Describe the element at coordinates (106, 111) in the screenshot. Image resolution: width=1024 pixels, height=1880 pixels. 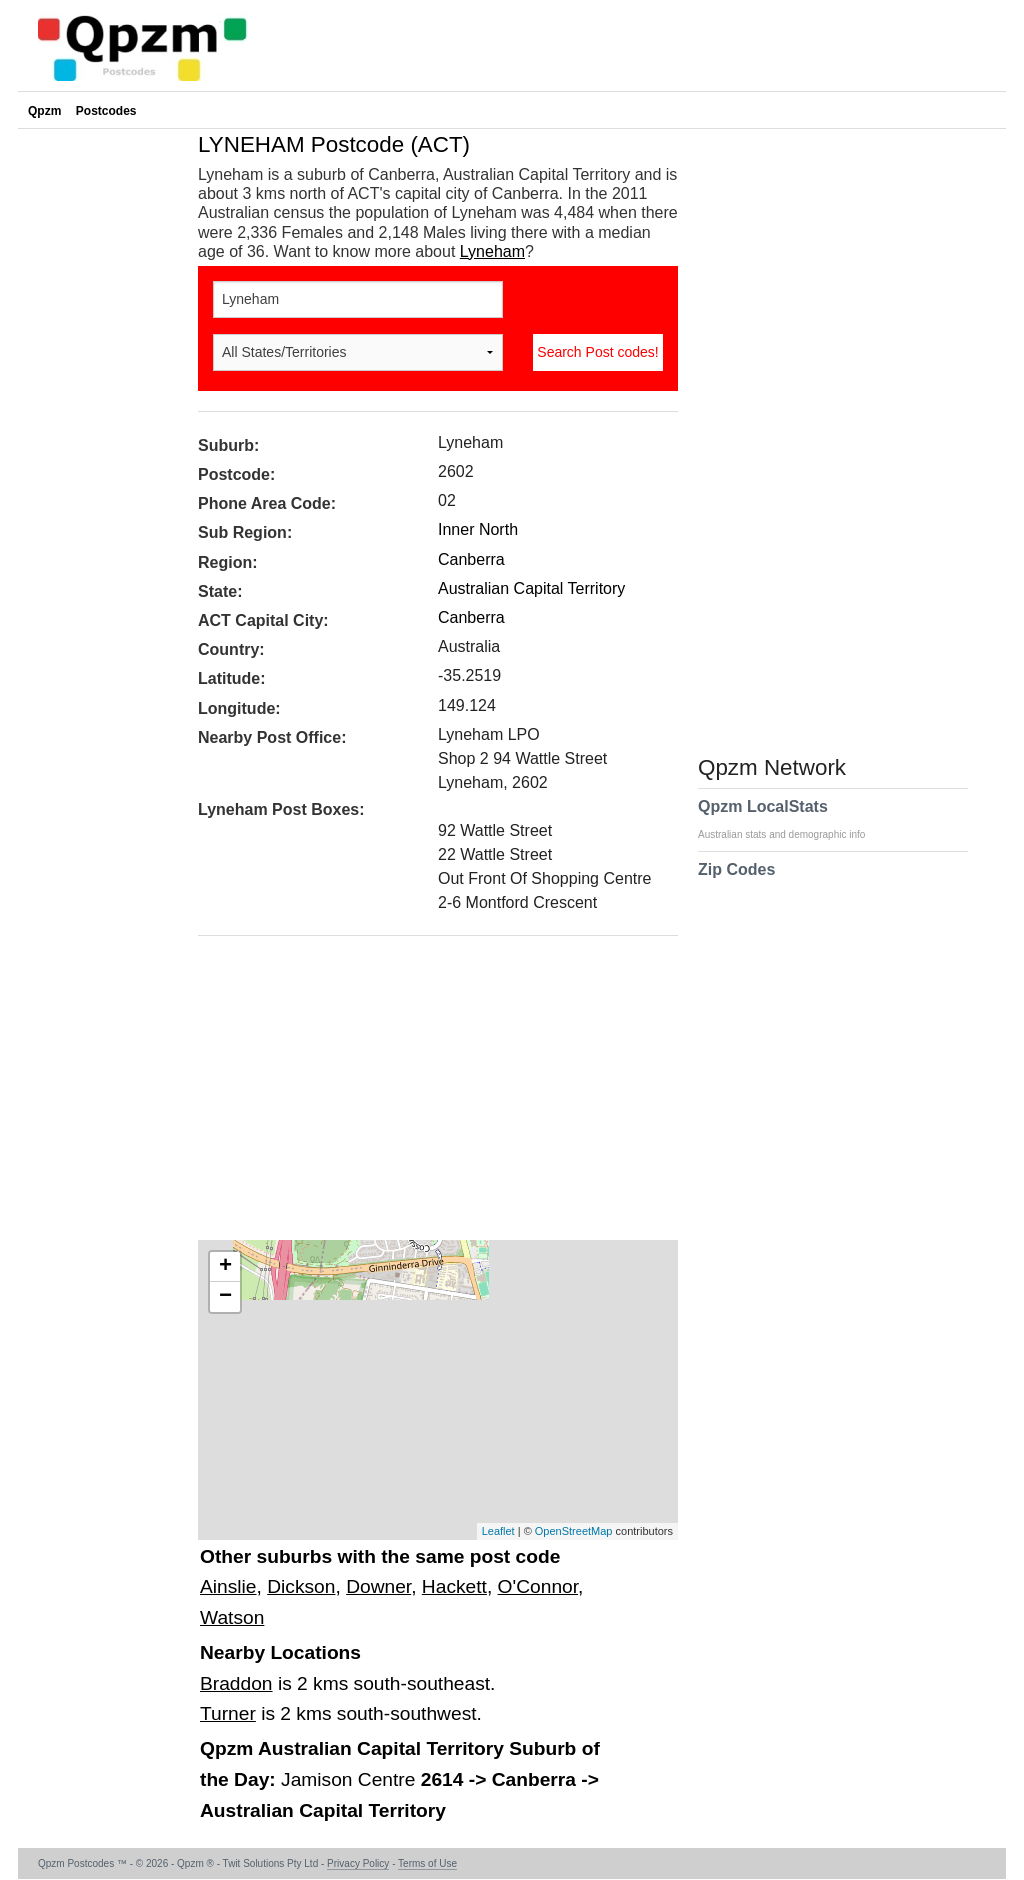
I see `Postcodes` at that location.